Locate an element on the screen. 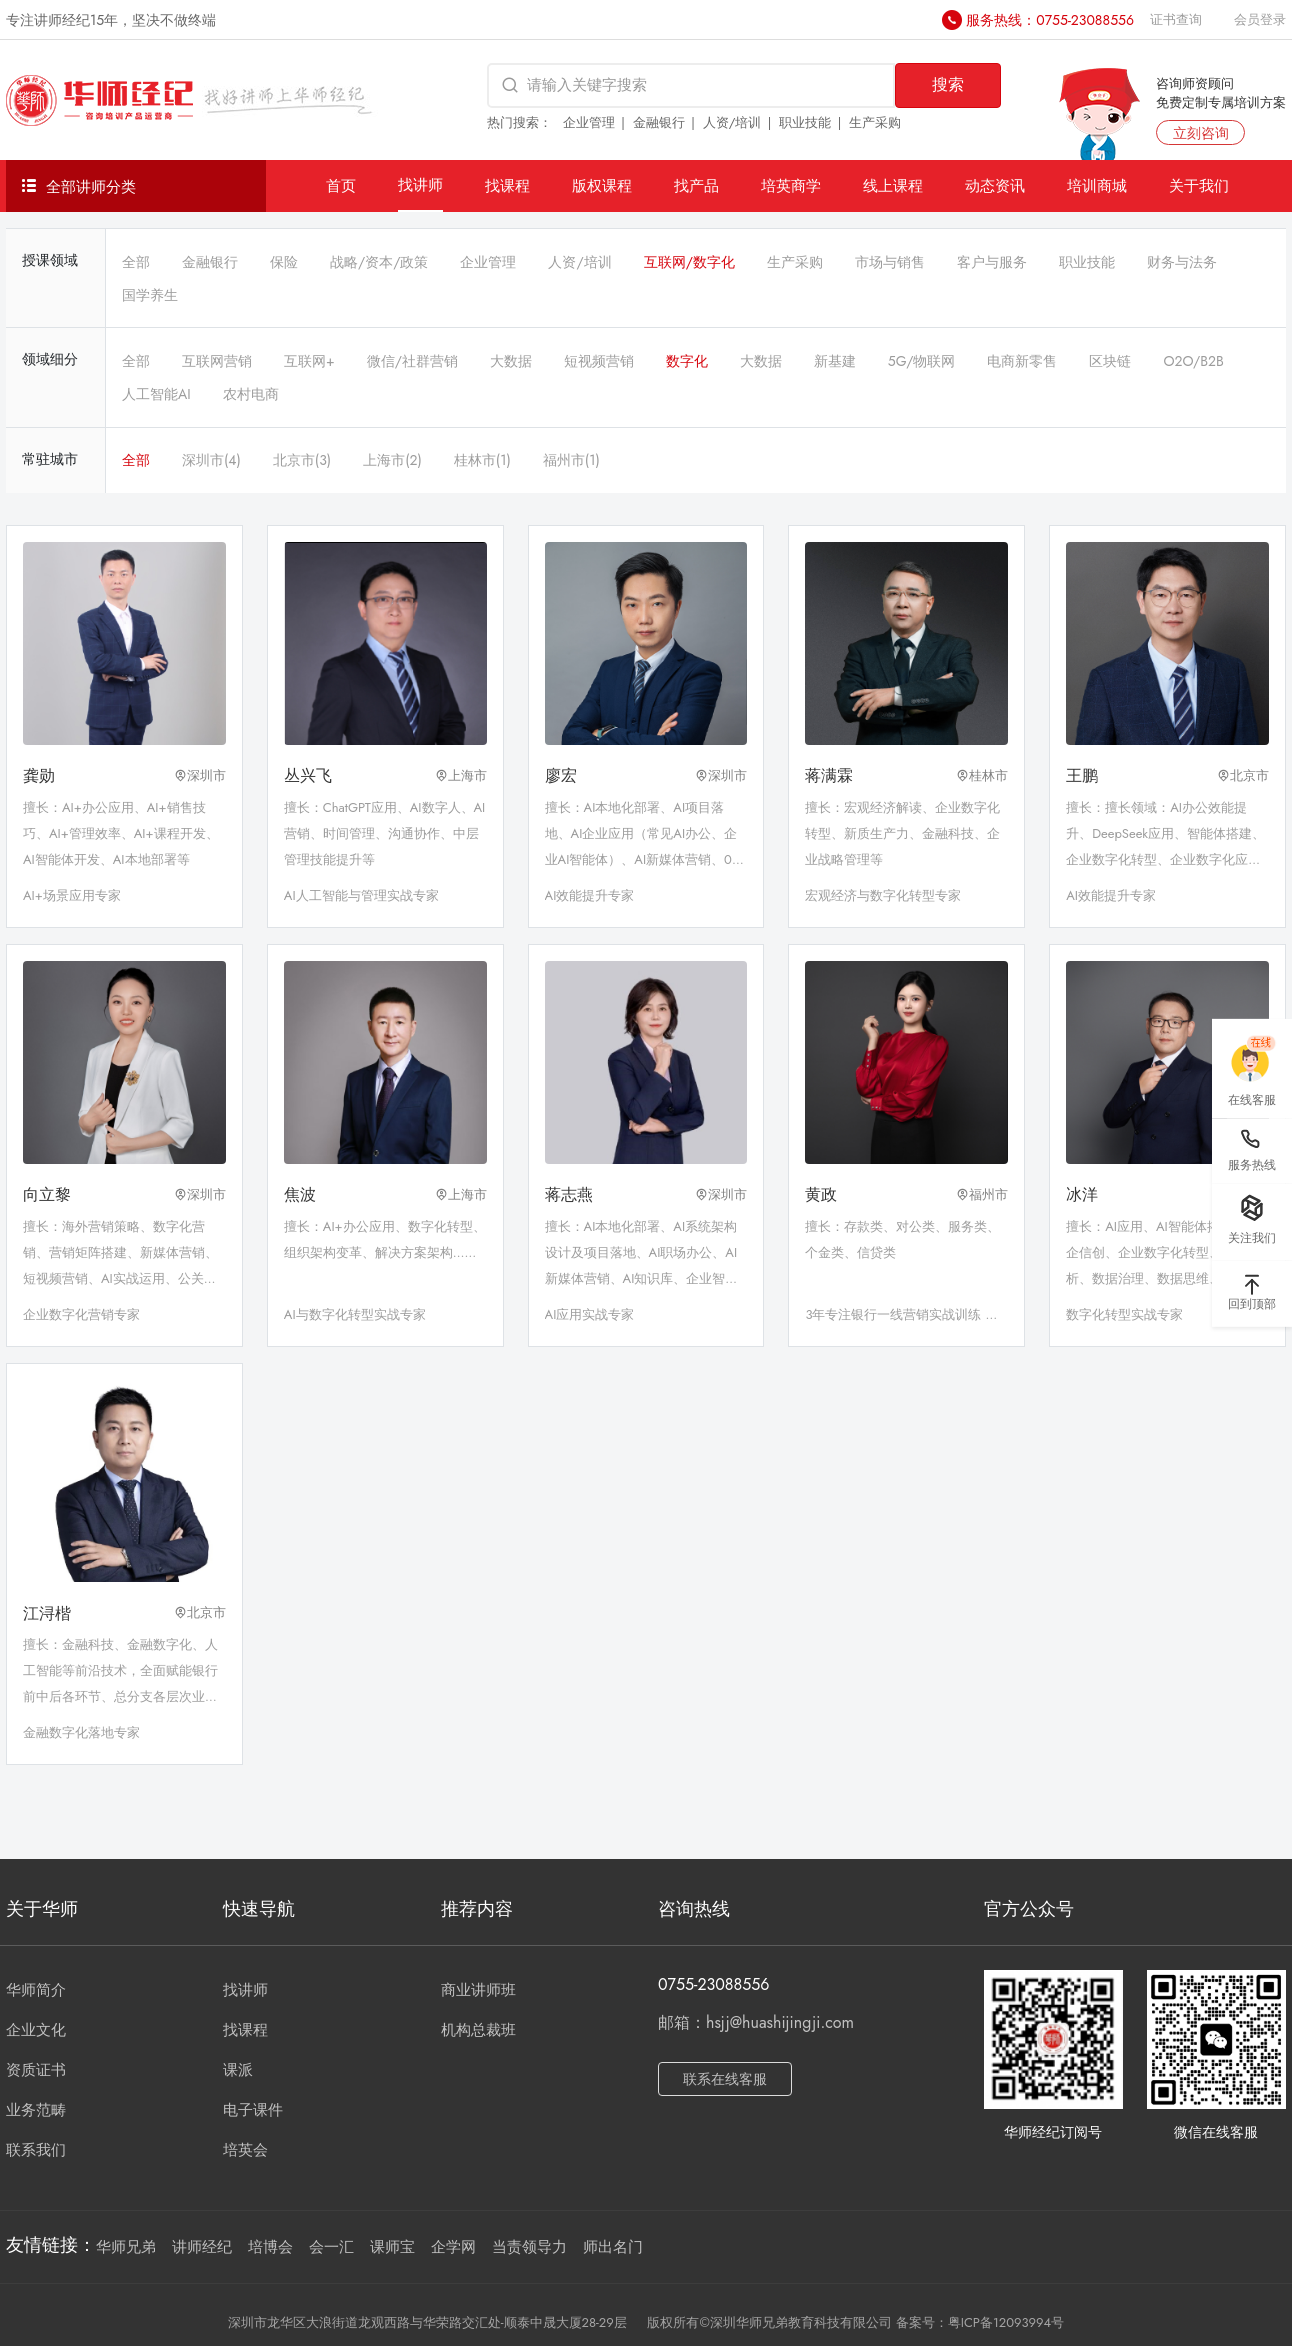 This screenshot has width=1292, height=2346. 资质证书 is located at coordinates (36, 2070).